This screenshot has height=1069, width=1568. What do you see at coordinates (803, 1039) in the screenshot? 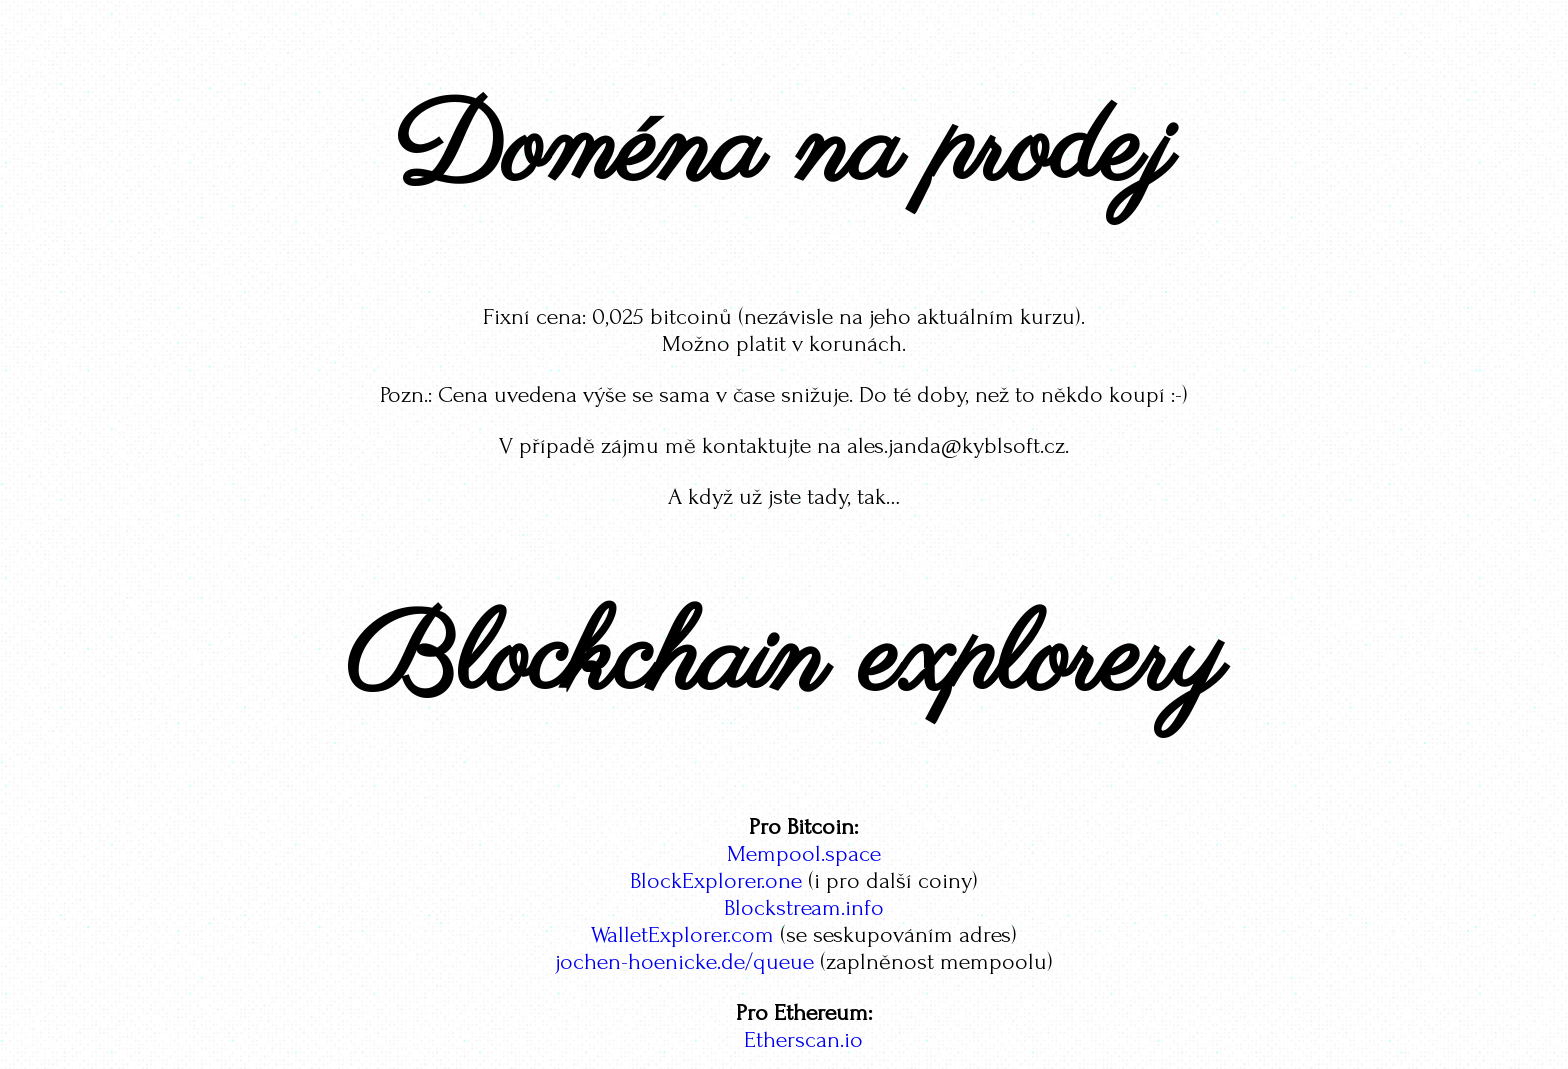
I see `Etherscan.io` at bounding box center [803, 1039].